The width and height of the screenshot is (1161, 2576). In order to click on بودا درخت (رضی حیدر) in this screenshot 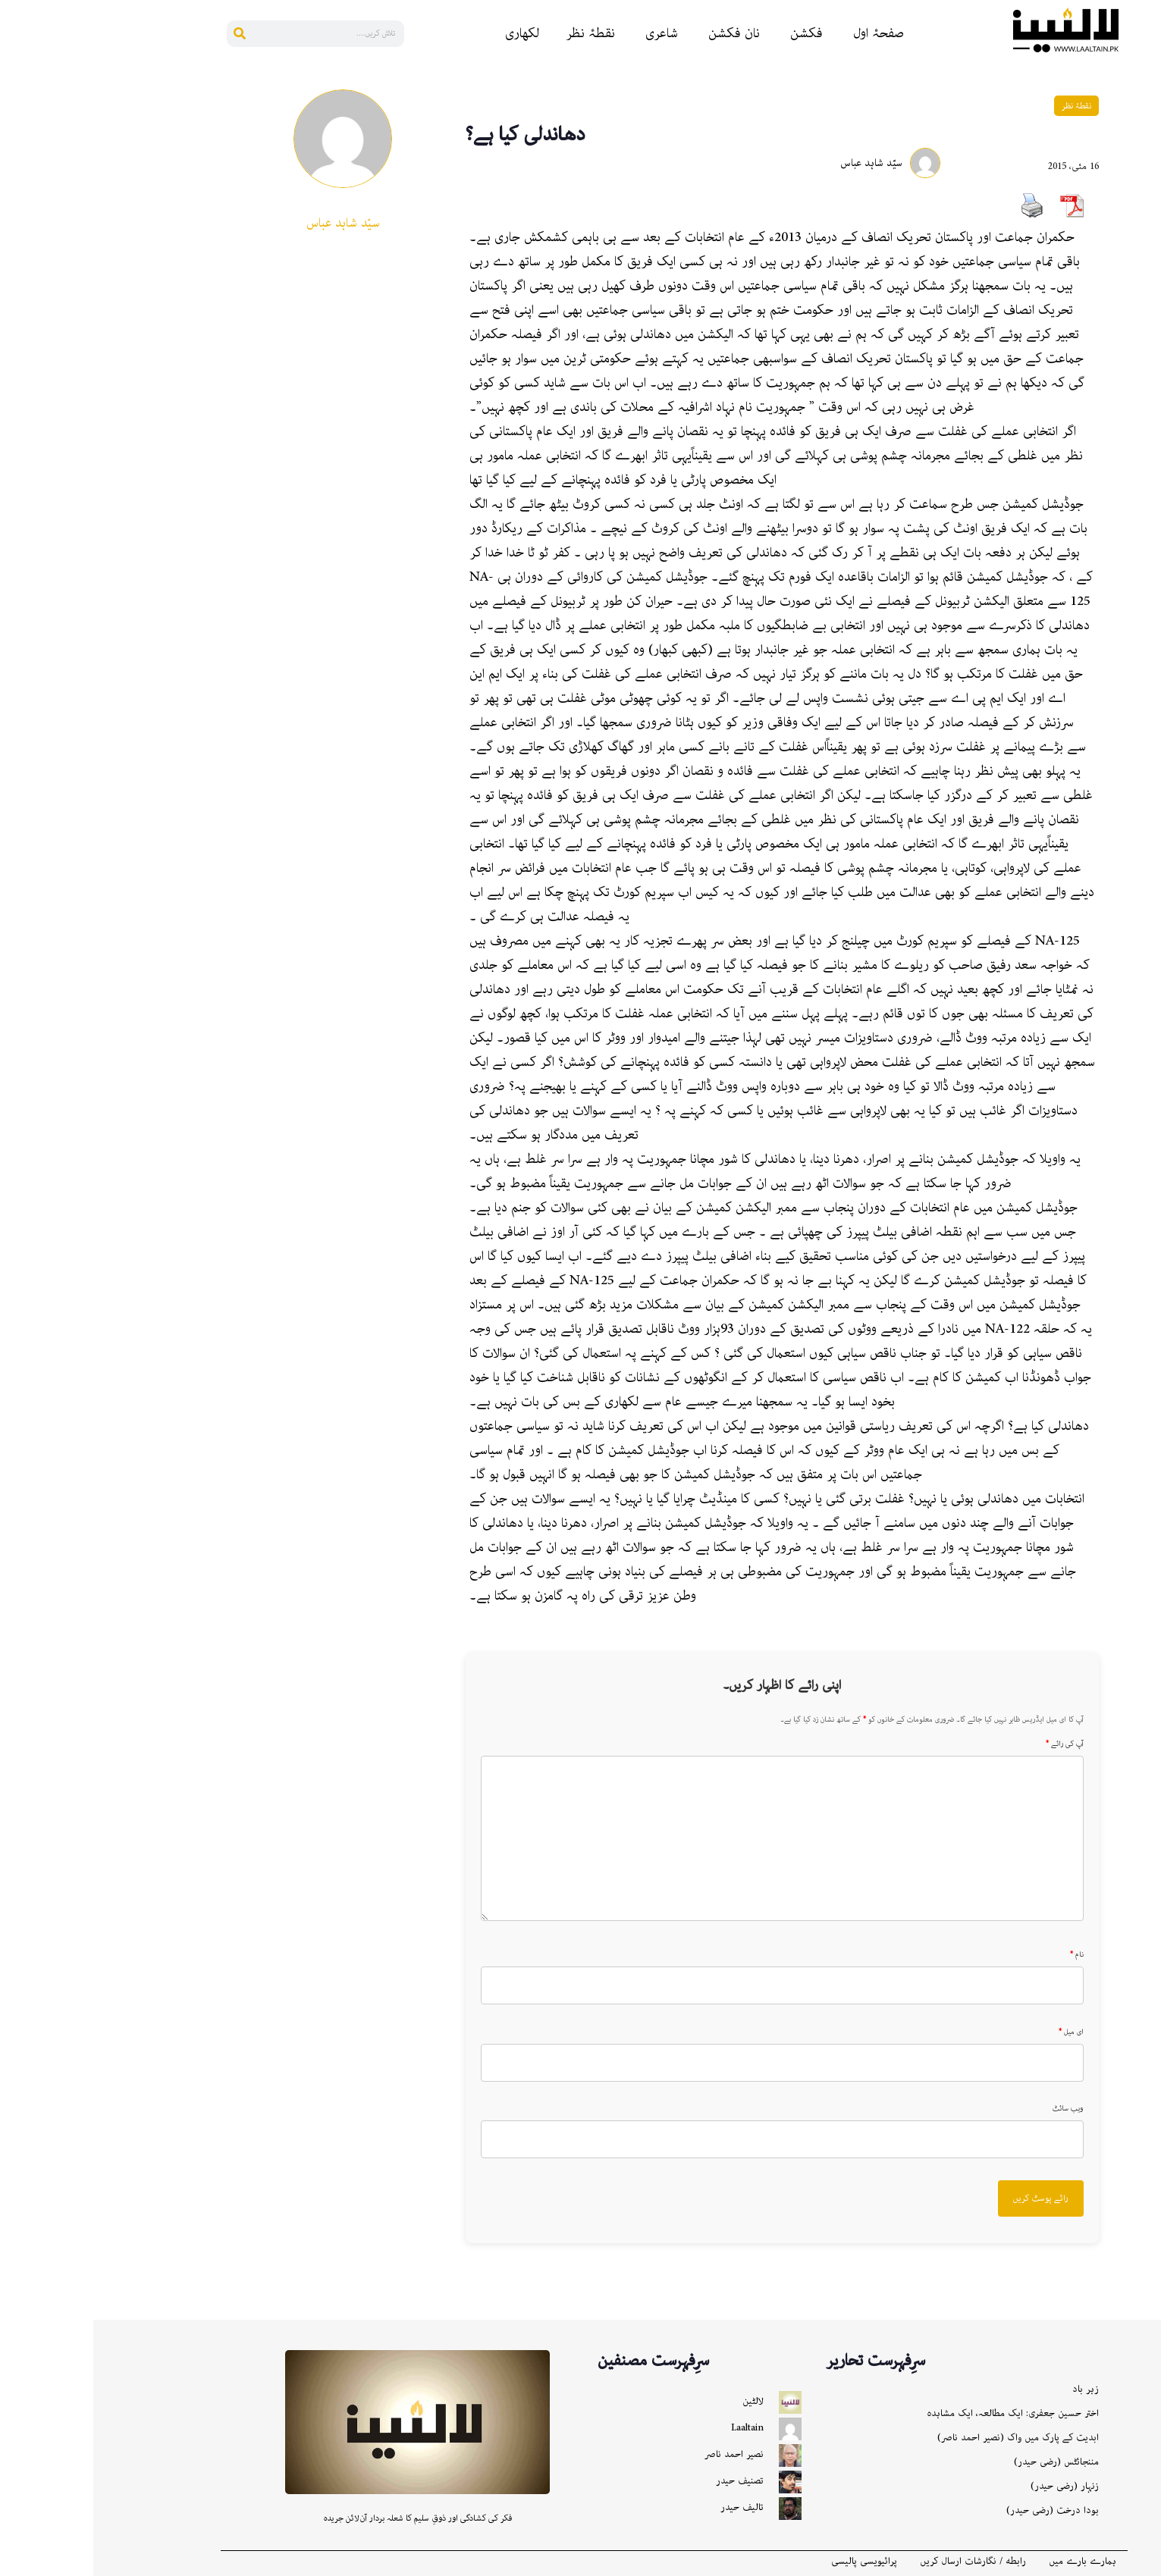, I will do `click(959, 2510)`.